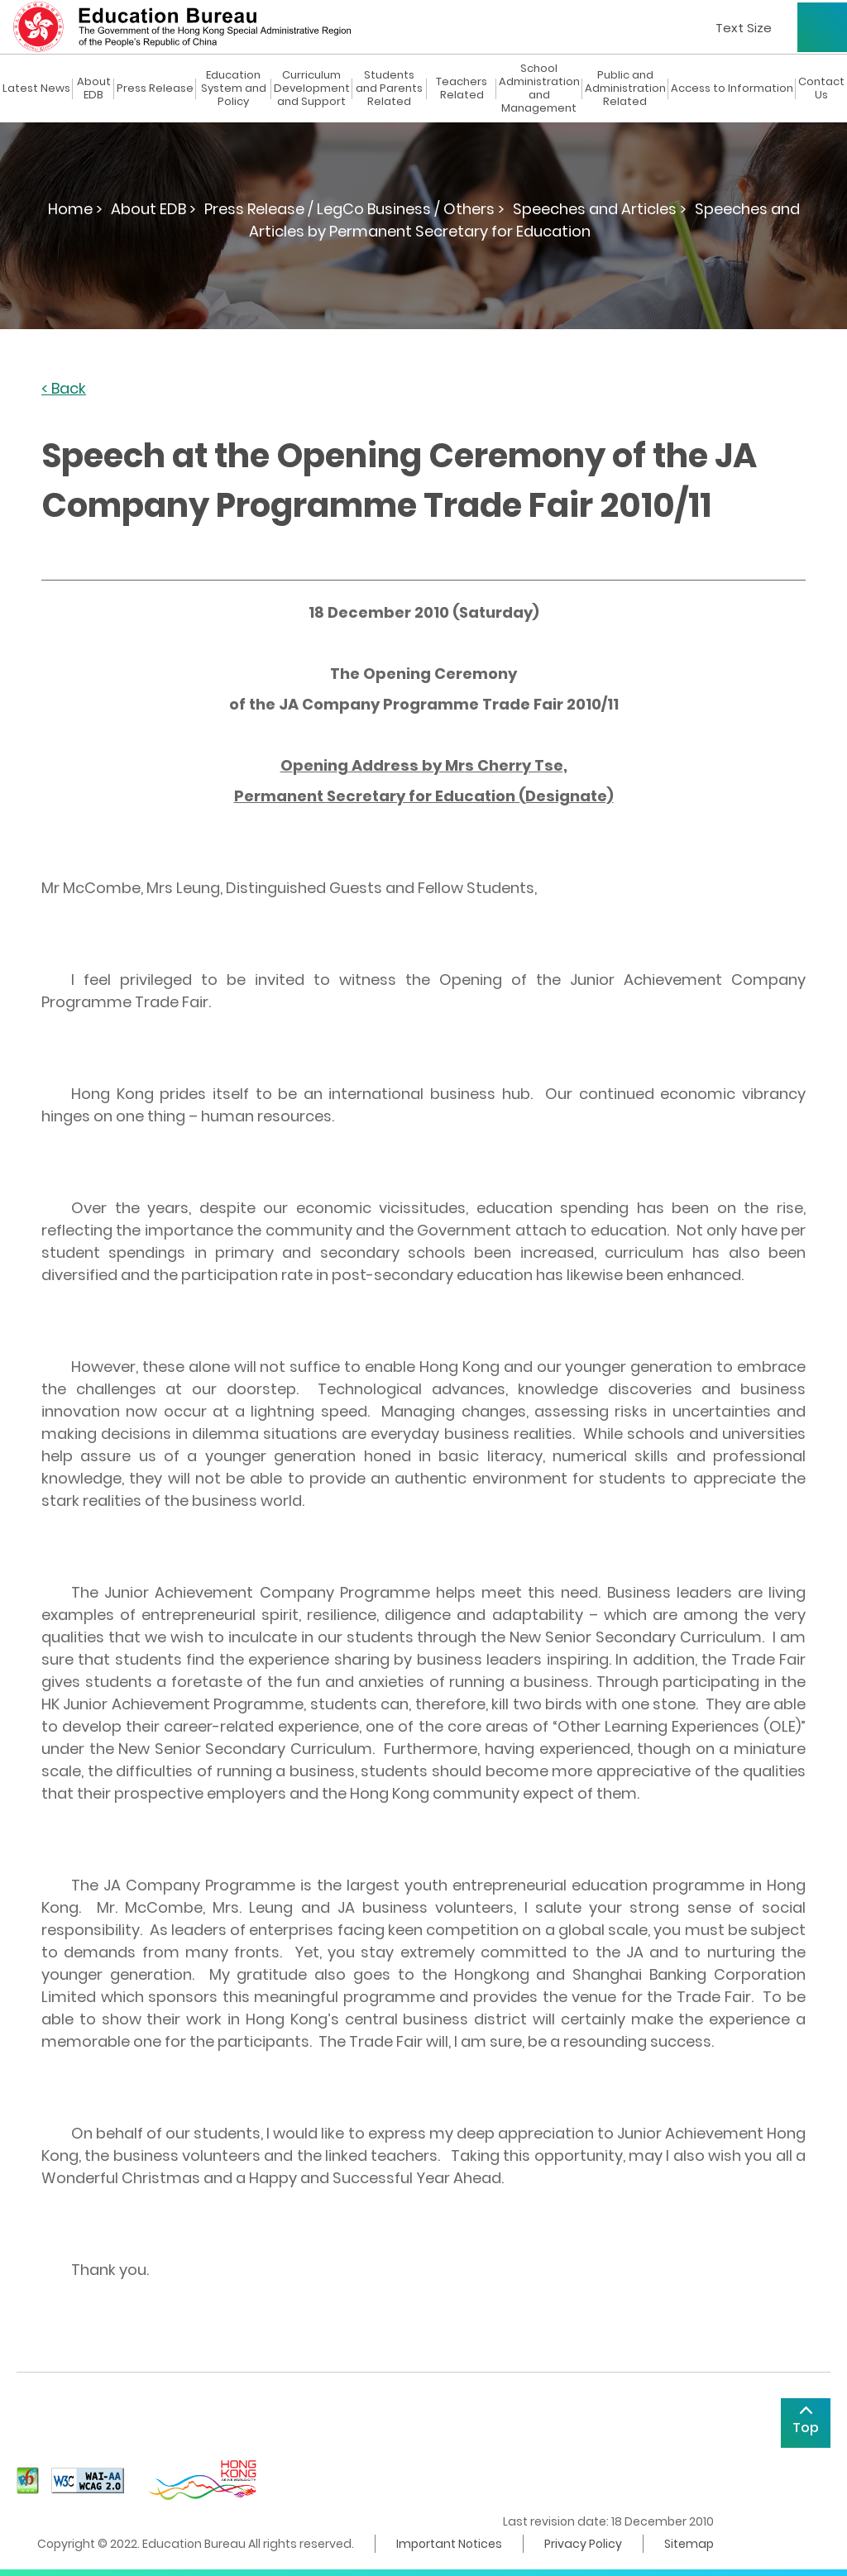 The width and height of the screenshot is (847, 2576). I want to click on Press Release, so click(155, 88).